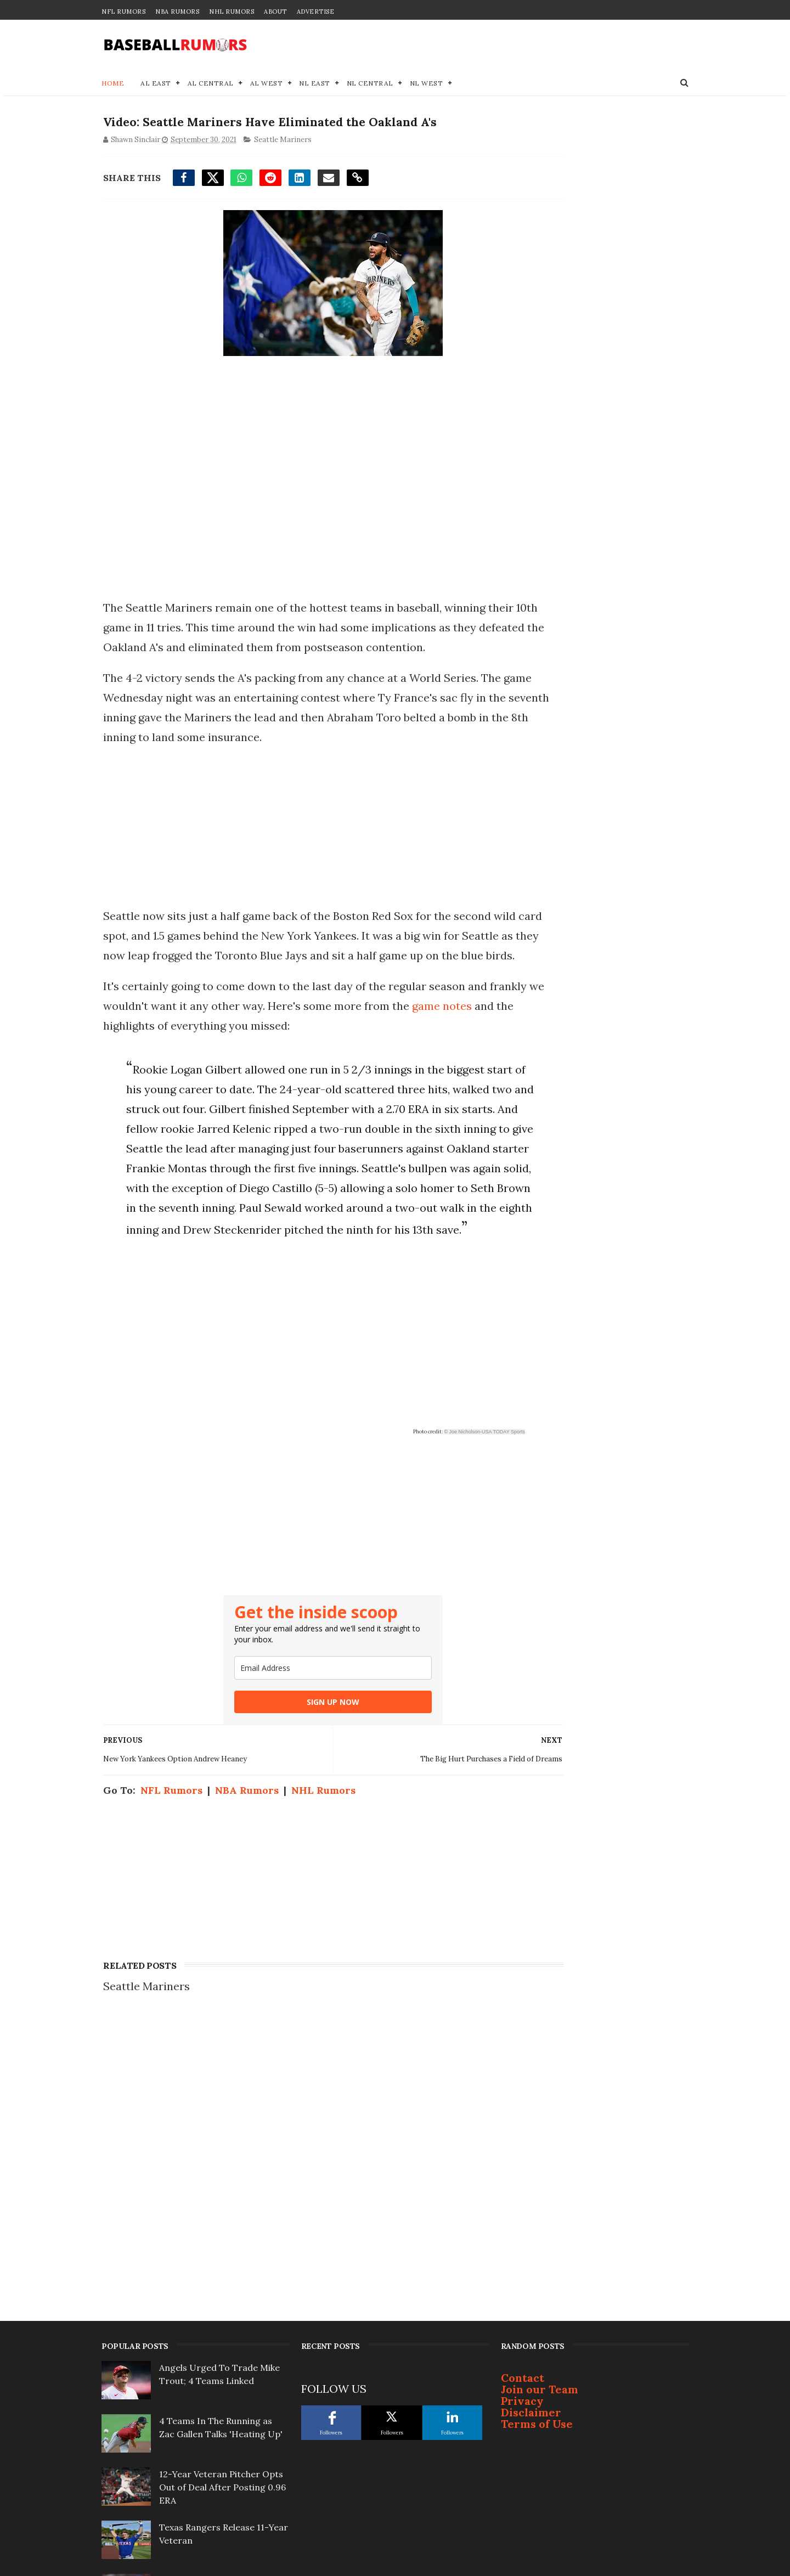 The image size is (790, 2576). What do you see at coordinates (539, 2188) in the screenshot?
I see `Join our Team` at bounding box center [539, 2188].